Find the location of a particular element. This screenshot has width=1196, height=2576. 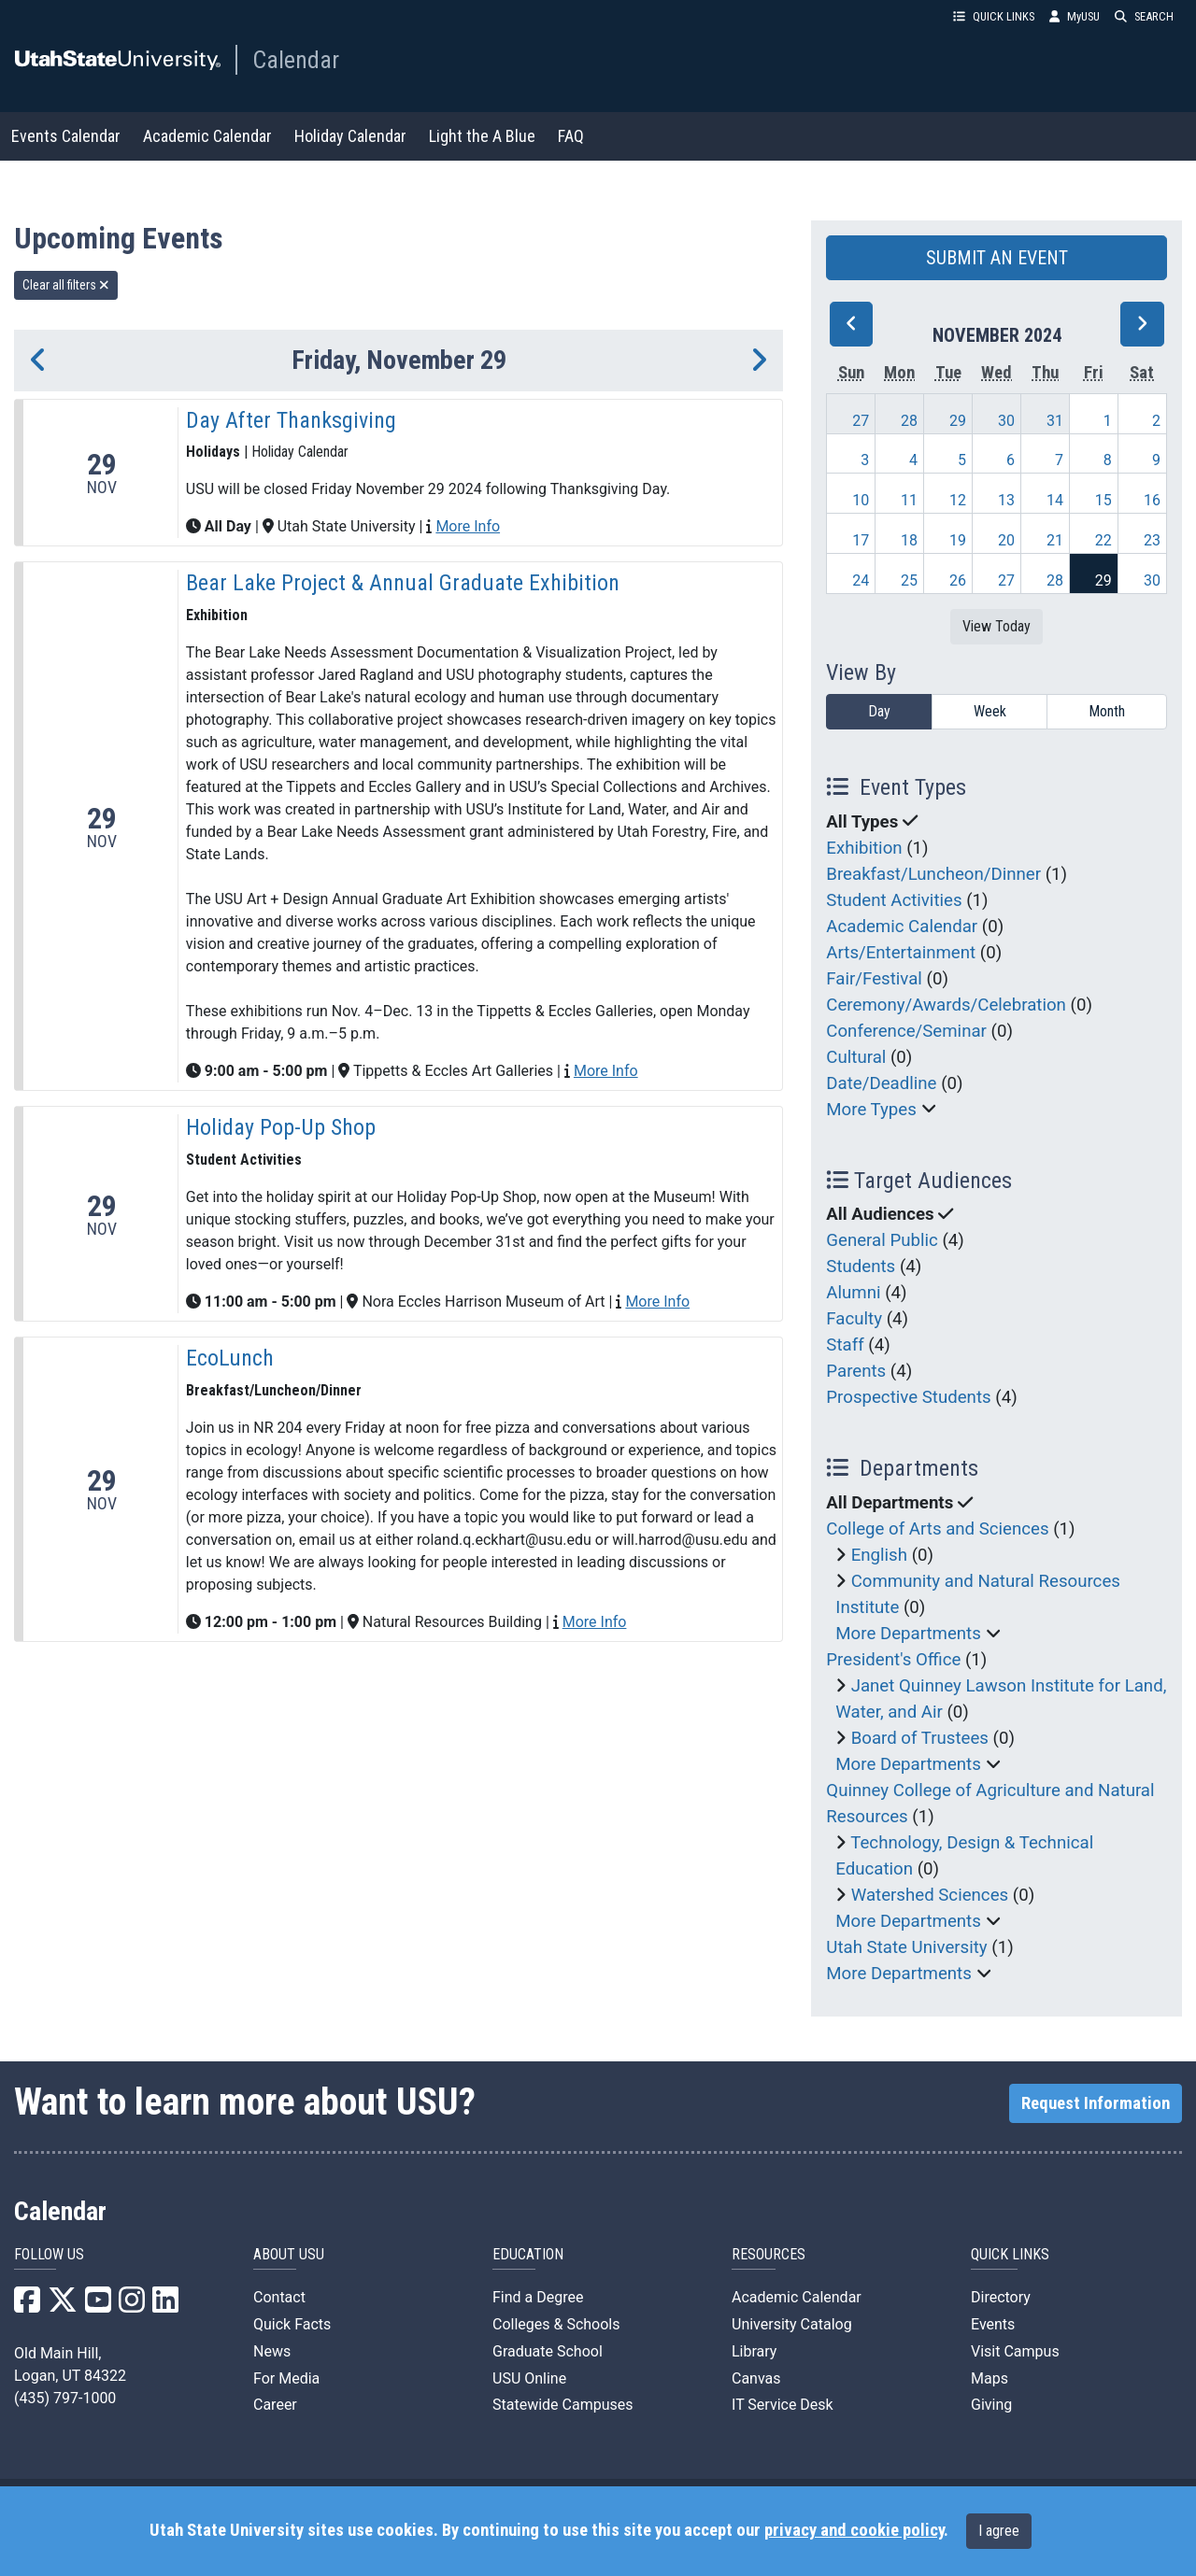

[USU X] is located at coordinates (63, 2305).